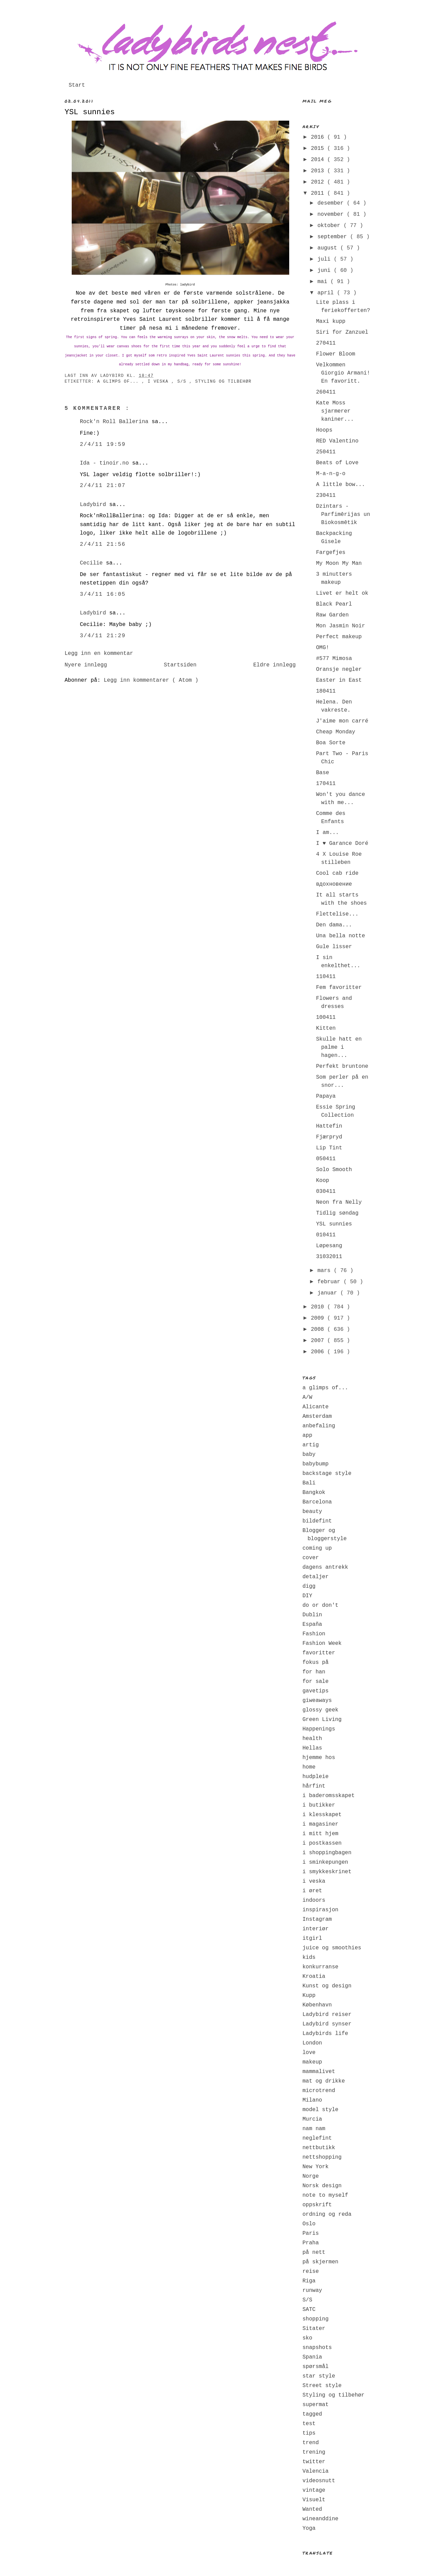 The image size is (435, 2576). I want to click on oppskrift, so click(317, 2205).